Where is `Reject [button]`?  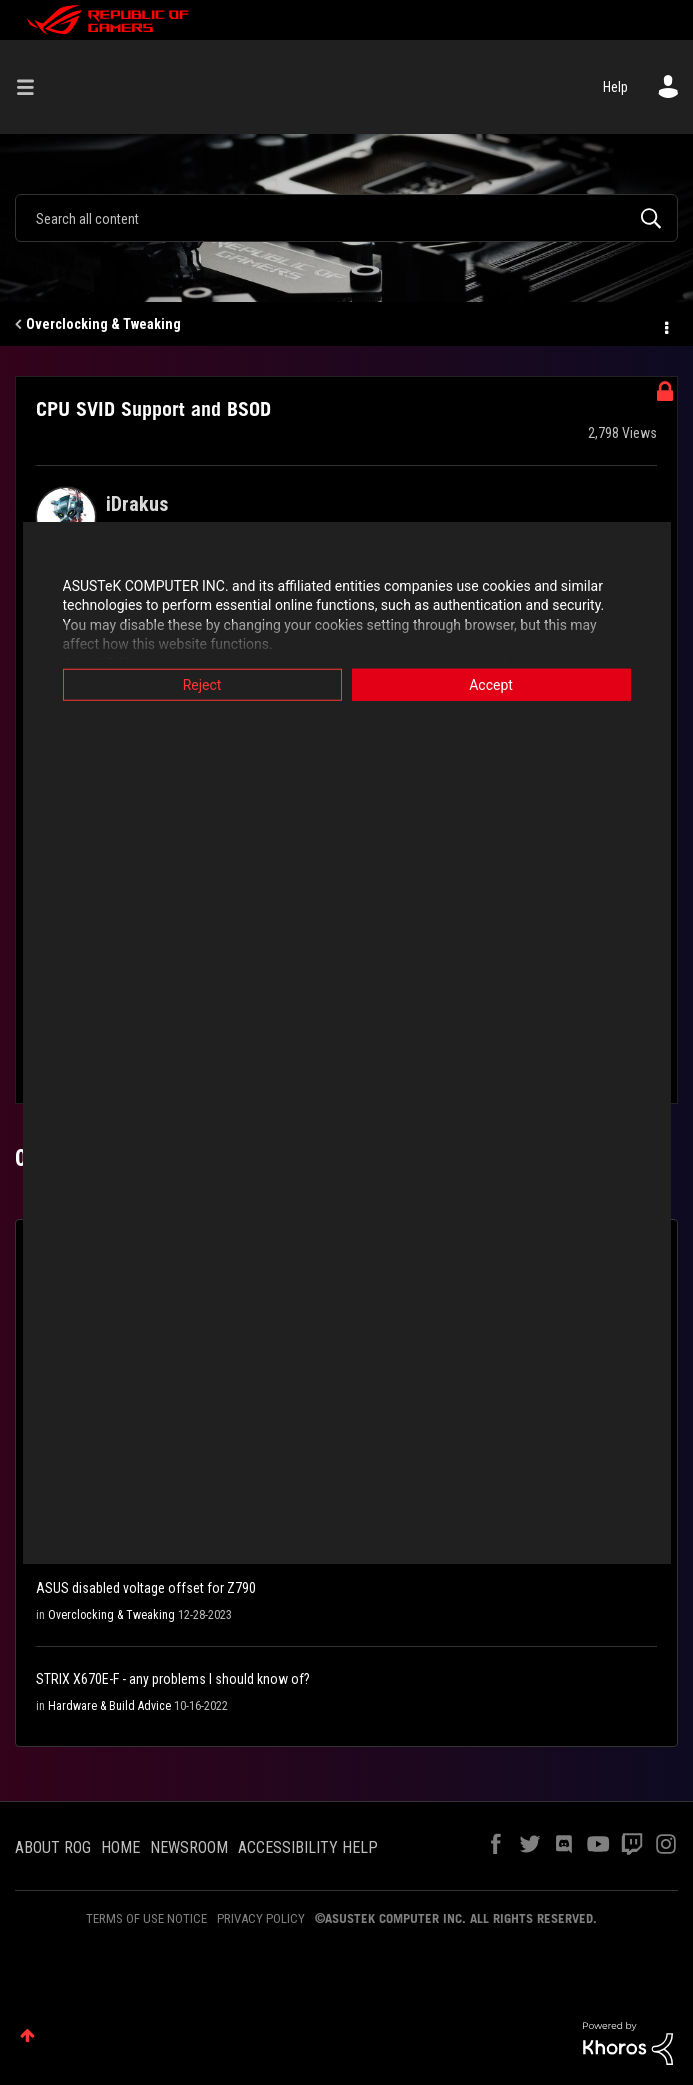 Reject [button] is located at coordinates (202, 684).